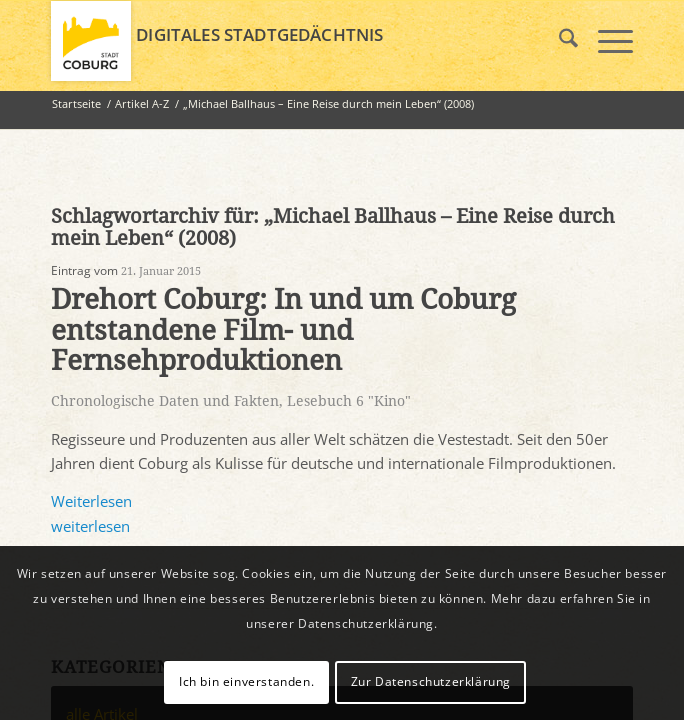 The height and width of the screenshot is (720, 684). I want to click on [menuitem], so click(558, 41).